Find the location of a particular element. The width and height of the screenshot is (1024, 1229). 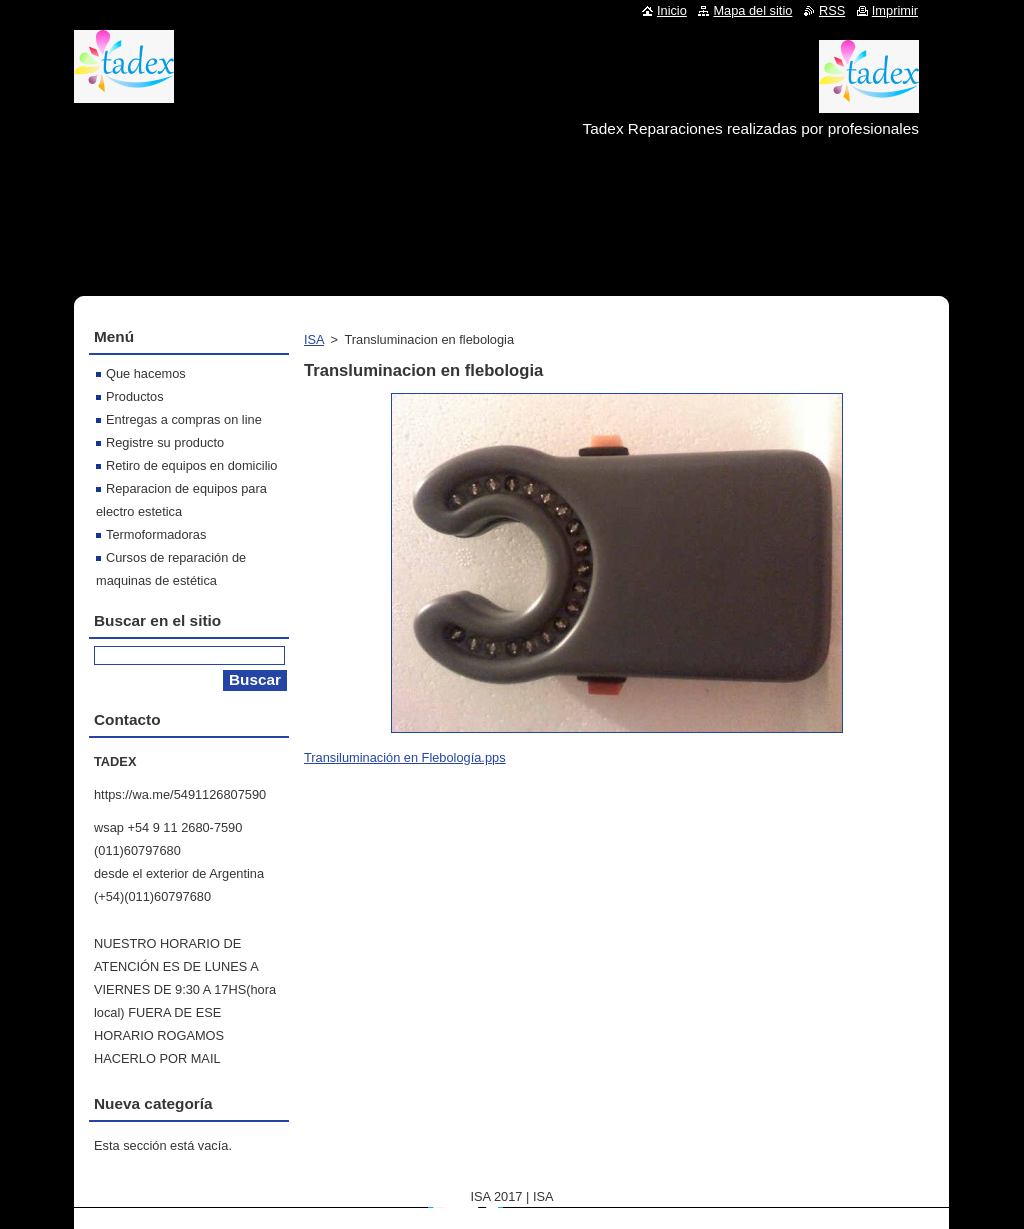

Entregas a compras on line is located at coordinates (184, 419).